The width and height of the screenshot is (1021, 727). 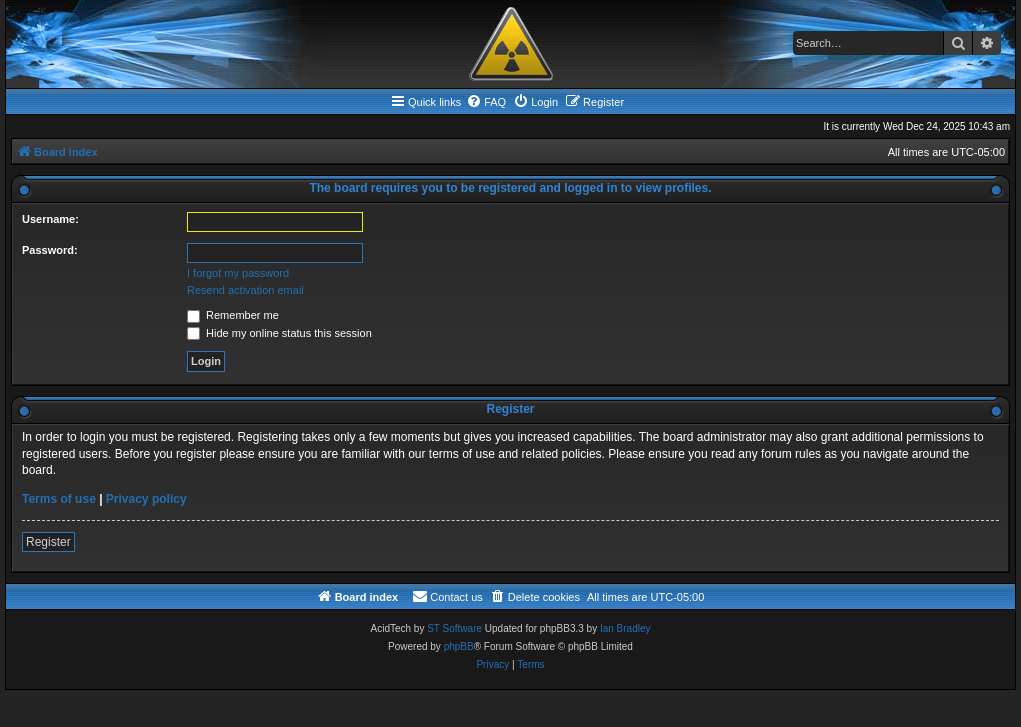 What do you see at coordinates (486, 102) in the screenshot?
I see `[menuitem]` at bounding box center [486, 102].